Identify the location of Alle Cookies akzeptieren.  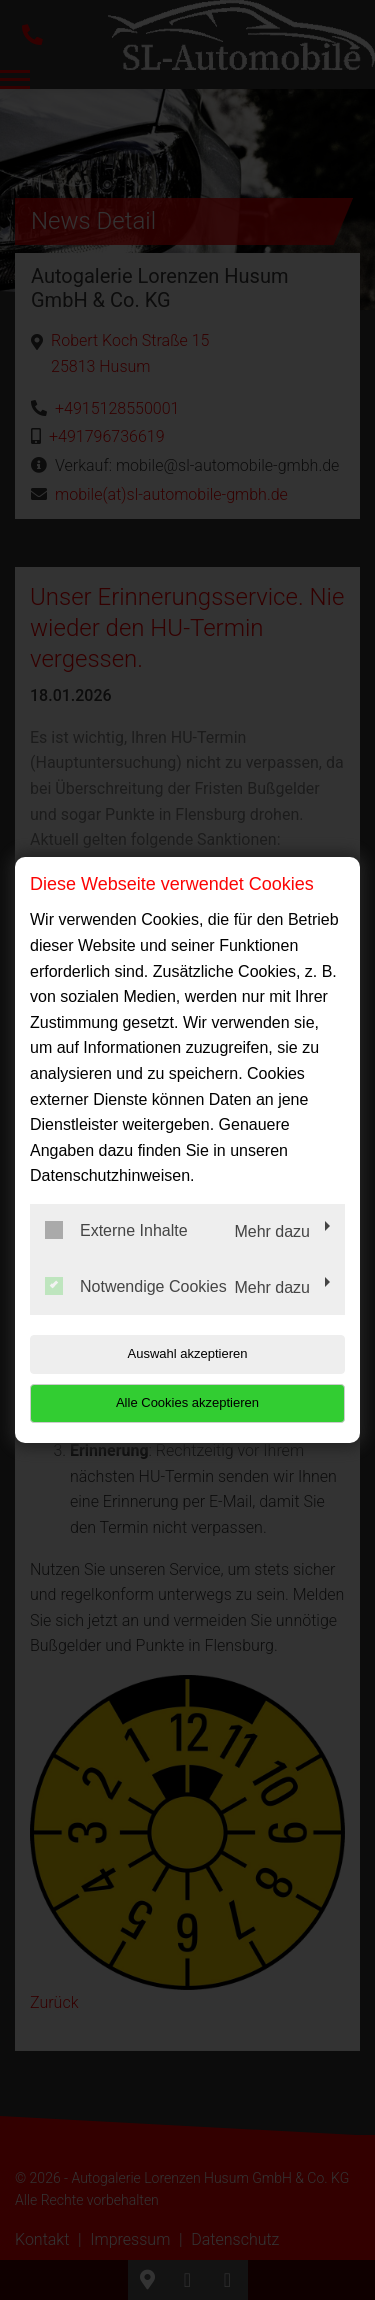
(187, 1402).